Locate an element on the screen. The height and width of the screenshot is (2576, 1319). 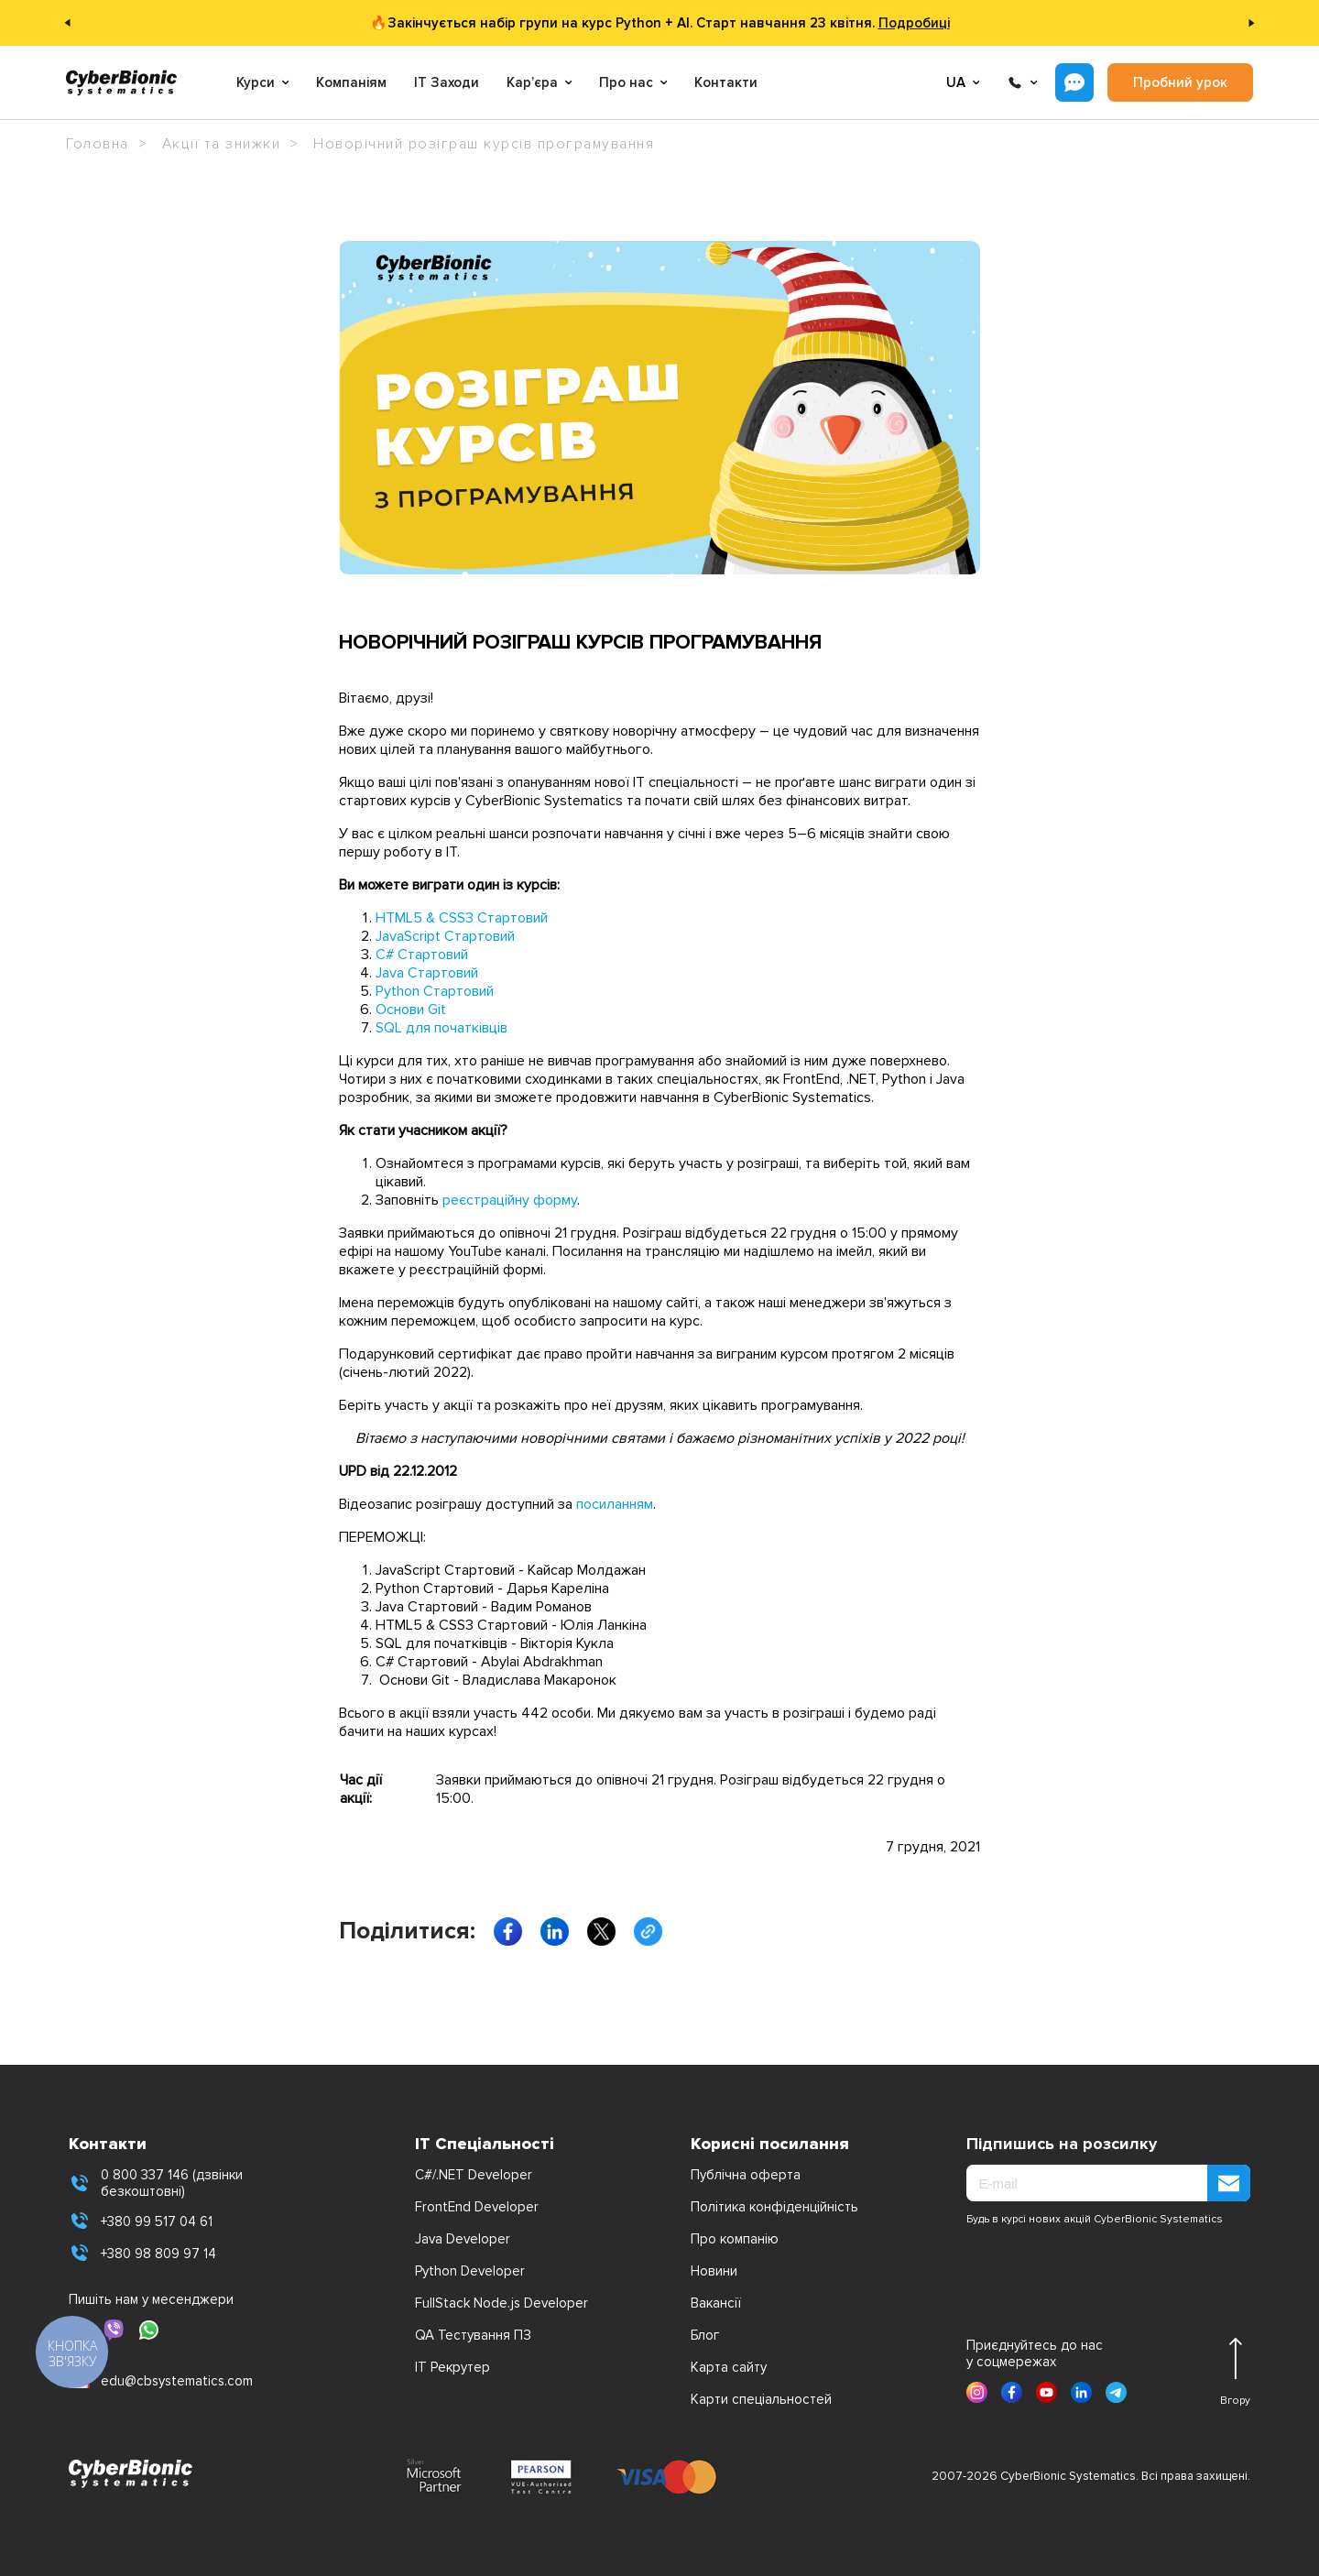
FullStack Node.js Developer is located at coordinates (501, 2303).